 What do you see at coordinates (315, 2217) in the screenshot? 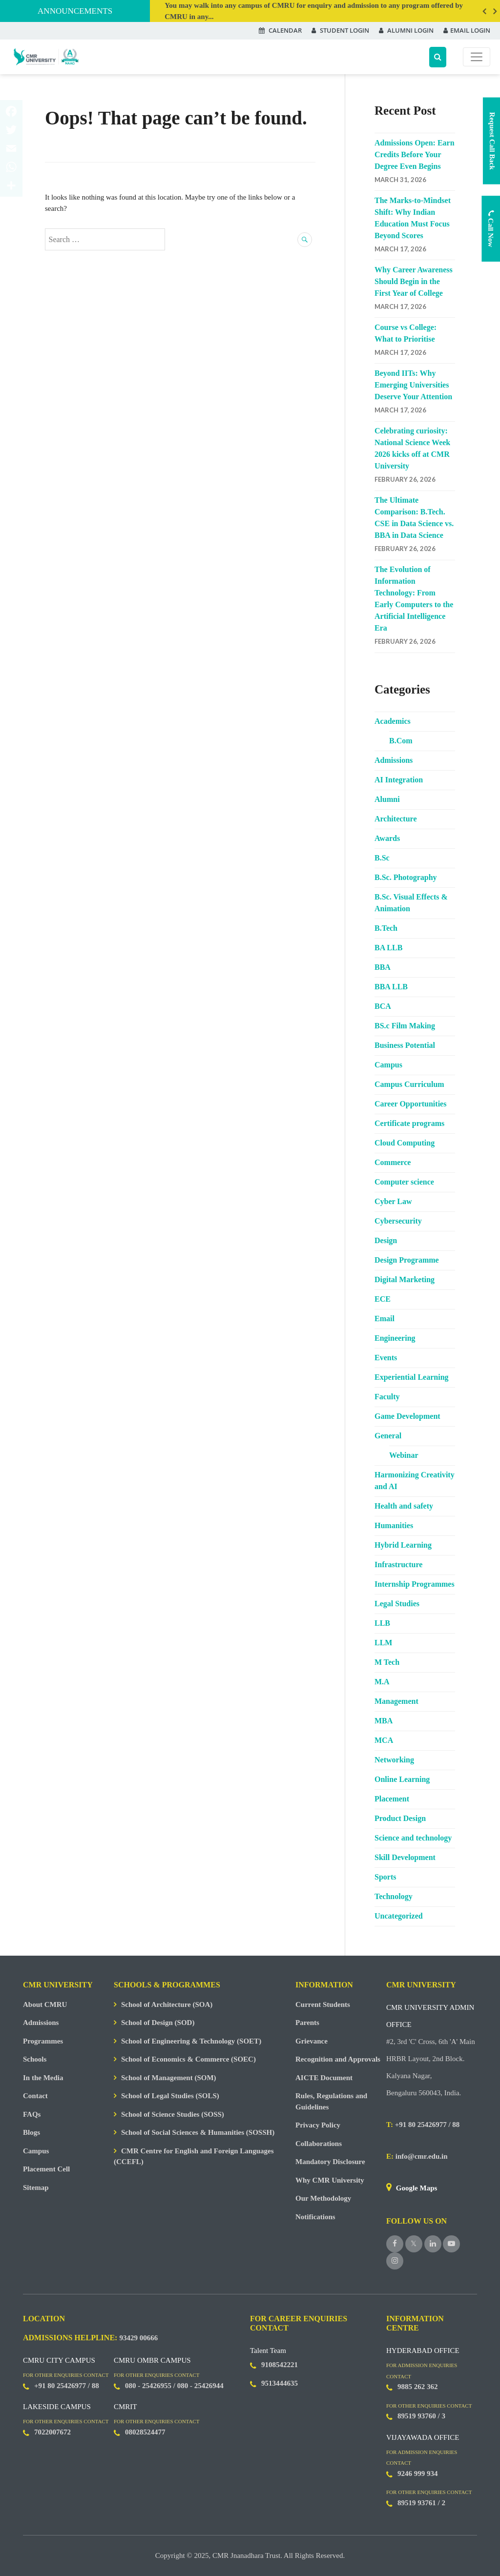
I see `Notifications` at bounding box center [315, 2217].